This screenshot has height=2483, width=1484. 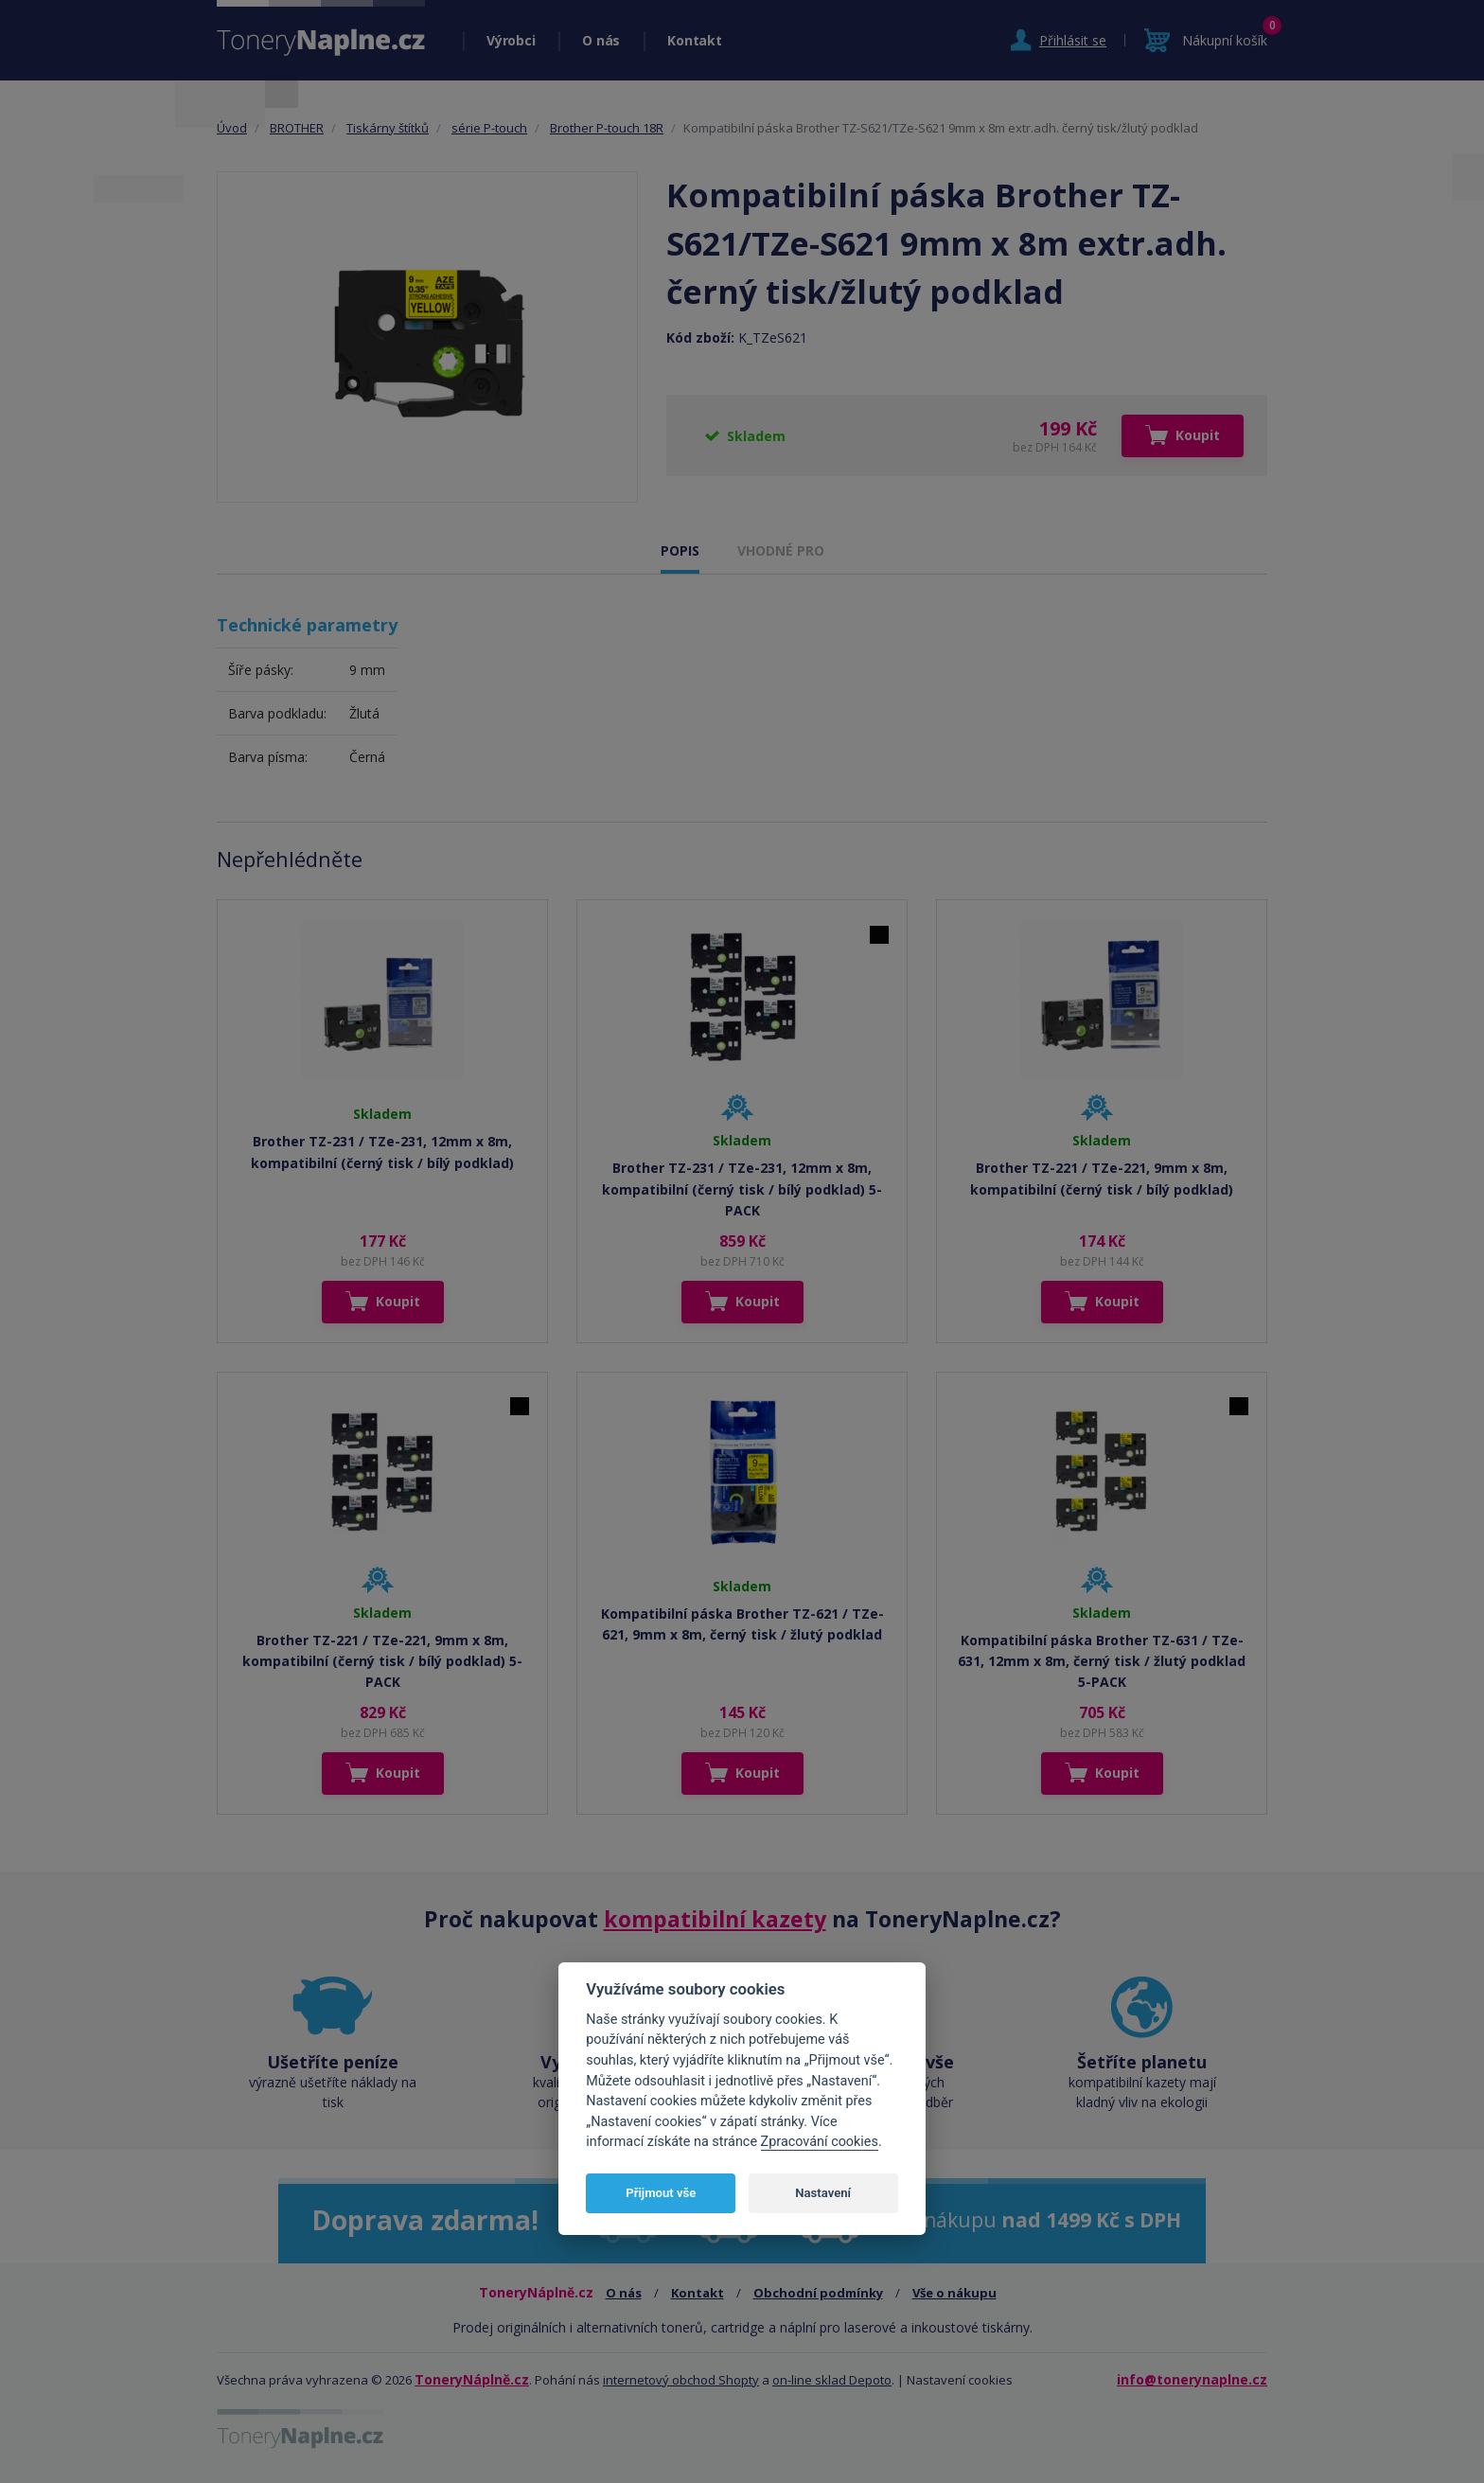 What do you see at coordinates (742, 1189) in the screenshot?
I see `Brother TZ-231 / TZe-231, 12mm x 8m, kompatibilní (černý tisk / bílý podklad) 5-PACK` at bounding box center [742, 1189].